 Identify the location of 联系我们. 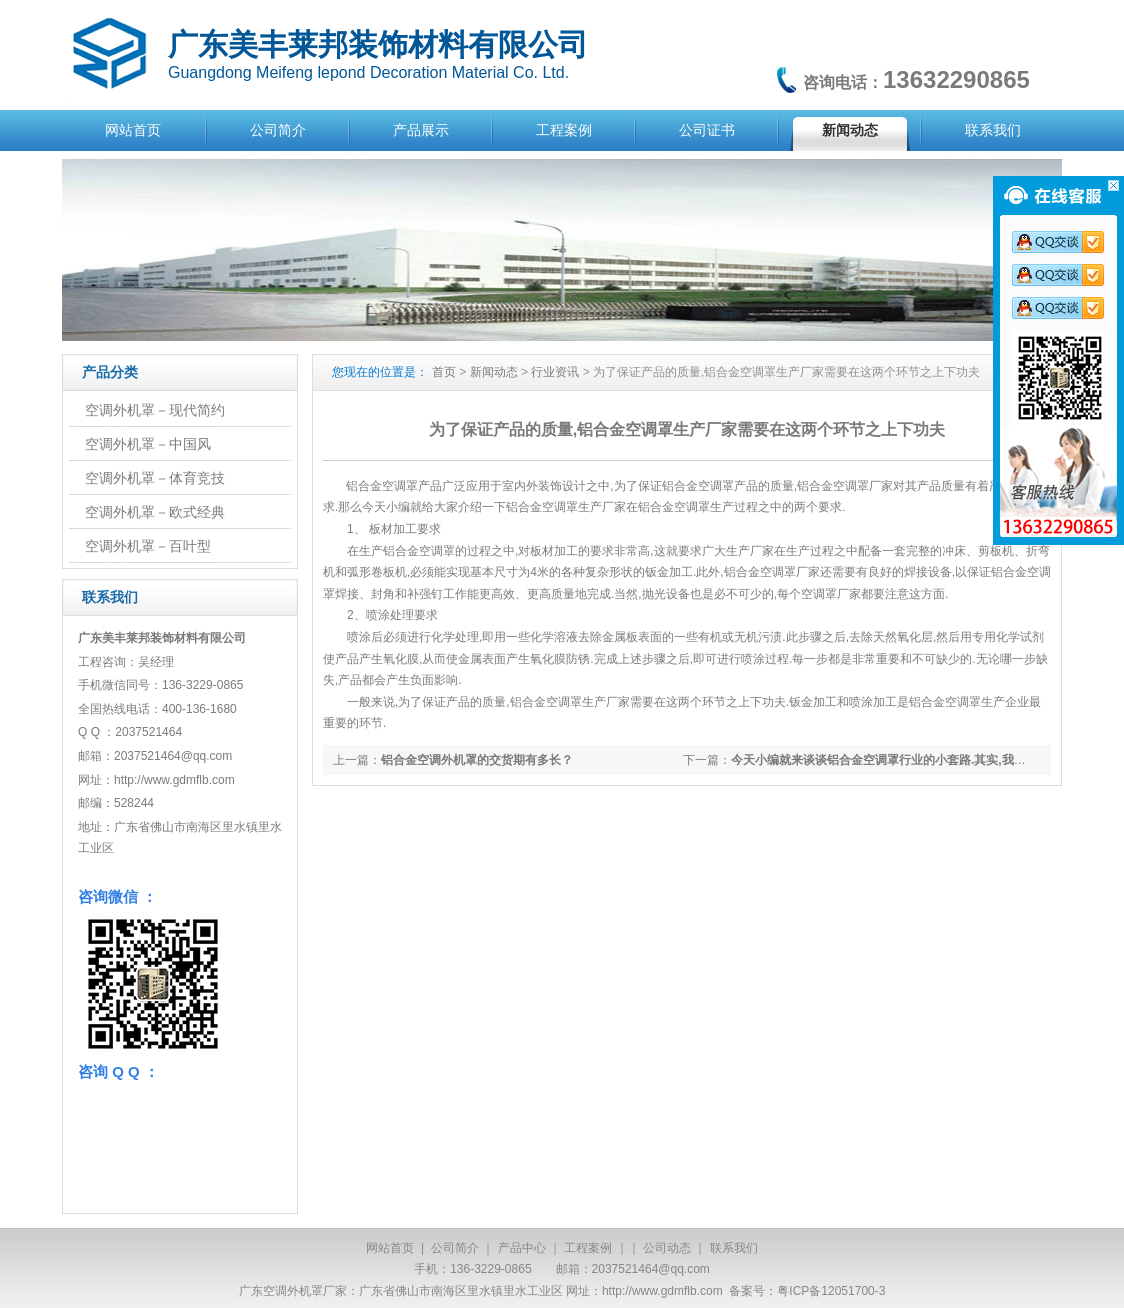
(993, 130).